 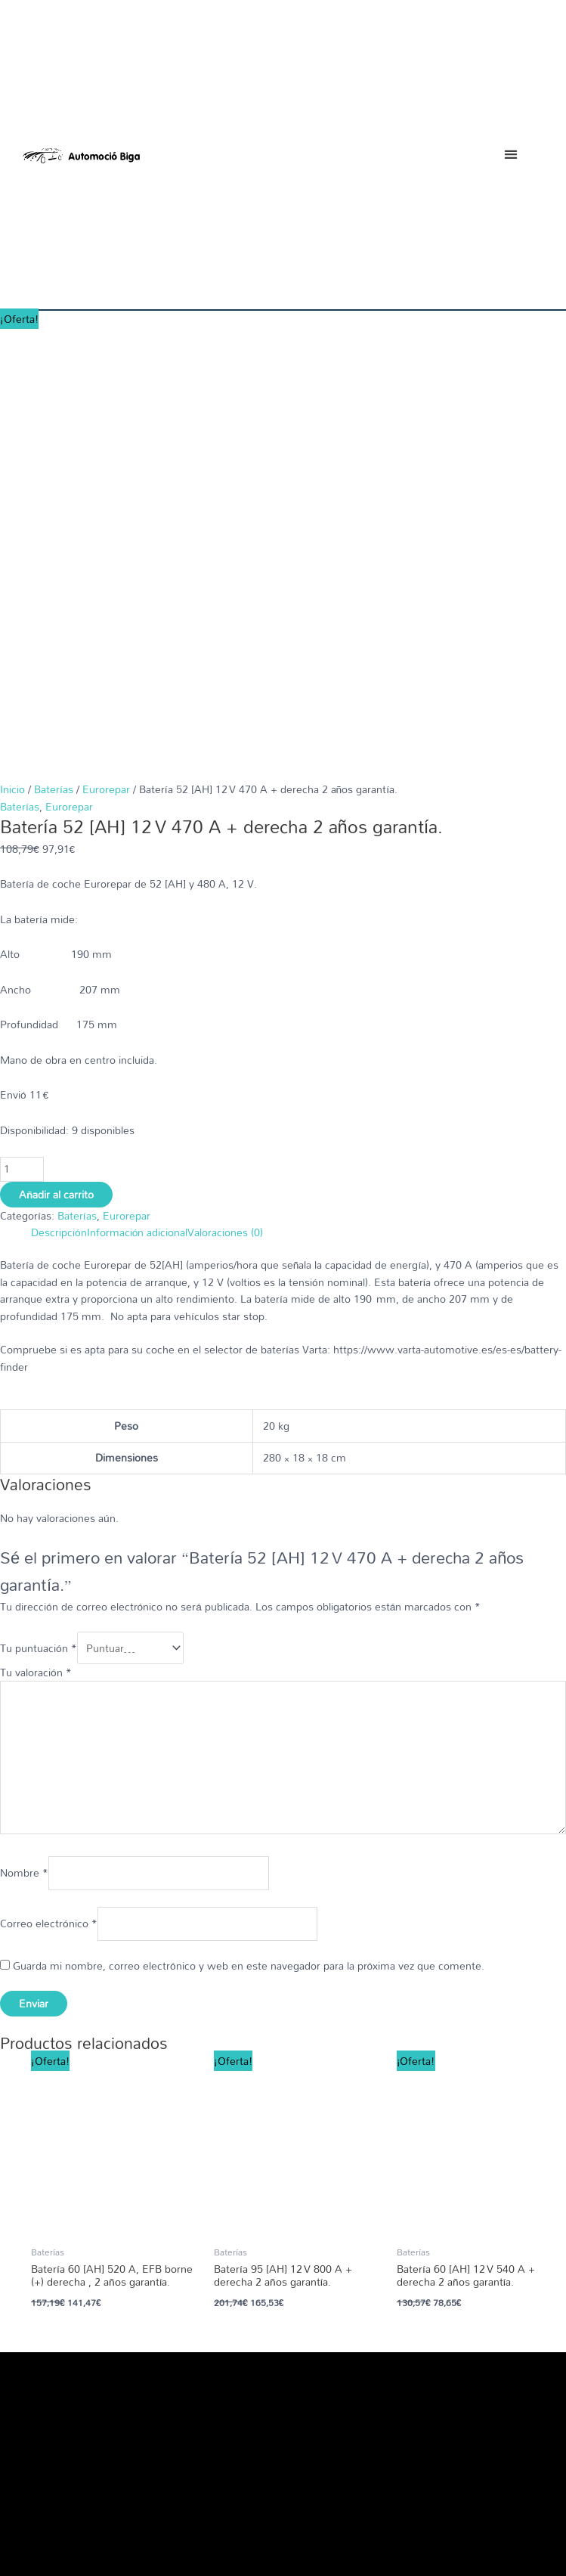 What do you see at coordinates (510, 154) in the screenshot?
I see `[button]` at bounding box center [510, 154].